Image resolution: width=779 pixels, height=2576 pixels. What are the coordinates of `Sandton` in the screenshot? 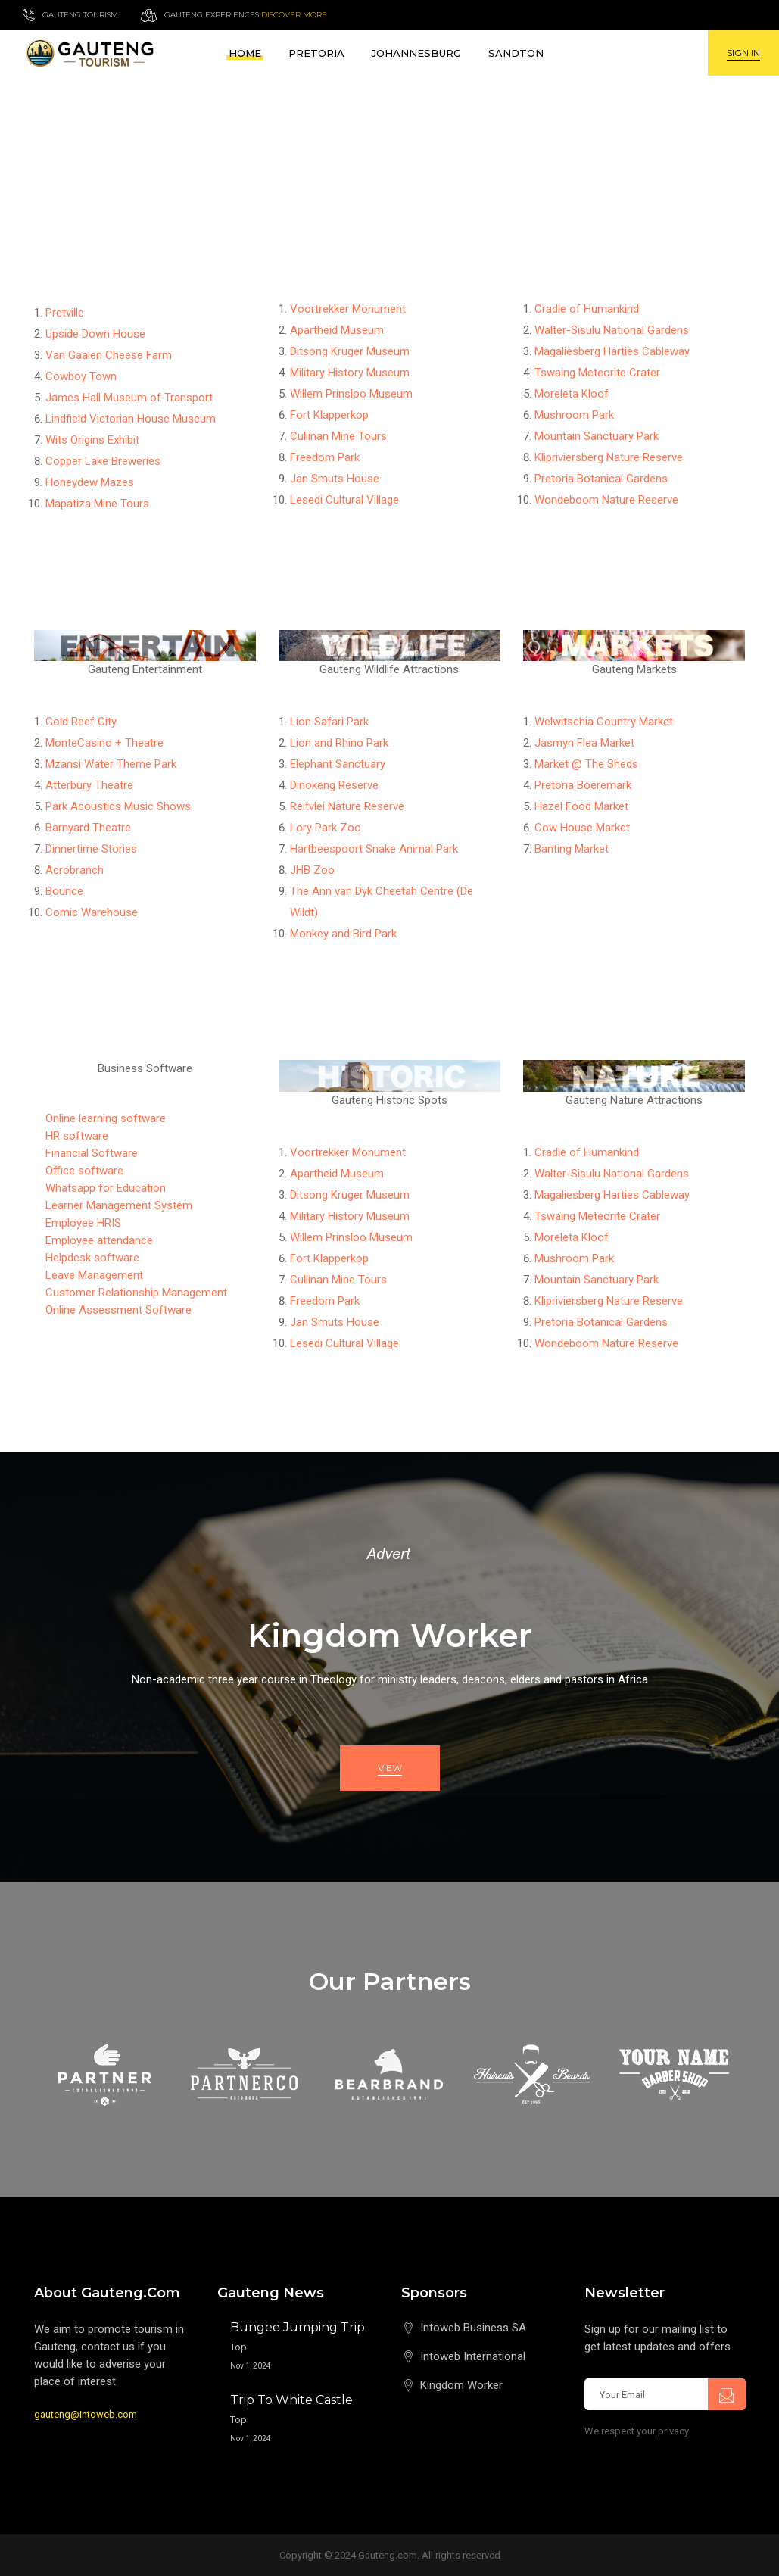 It's located at (516, 53).